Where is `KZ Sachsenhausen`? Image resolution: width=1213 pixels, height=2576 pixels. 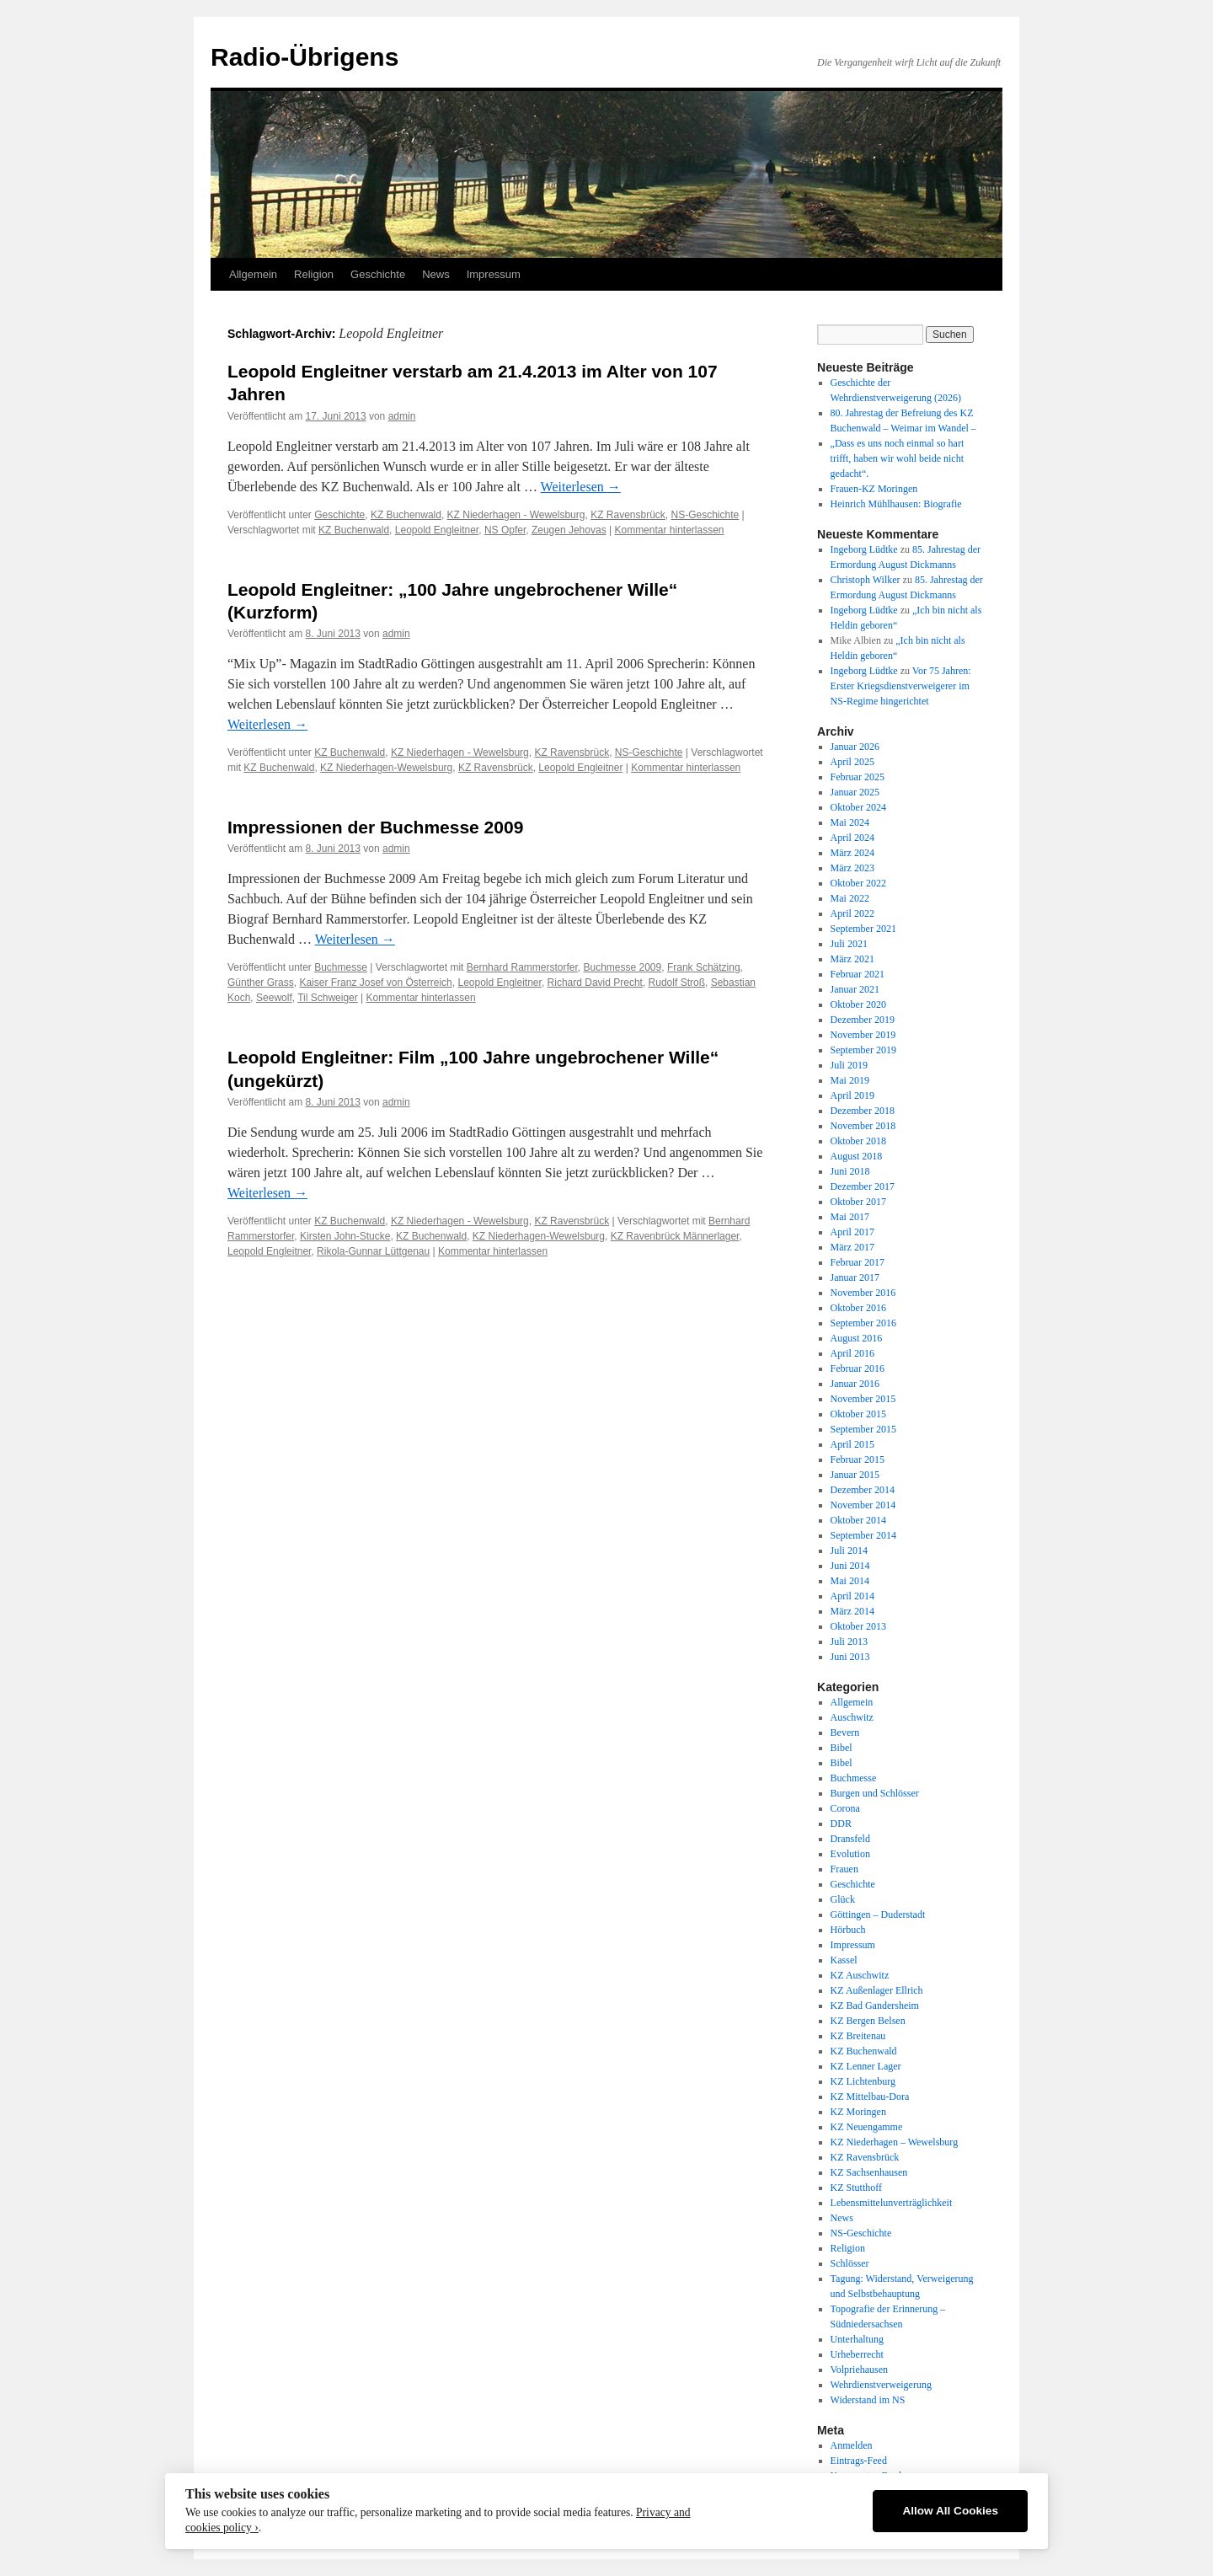 KZ Sachsenhausen is located at coordinates (869, 2172).